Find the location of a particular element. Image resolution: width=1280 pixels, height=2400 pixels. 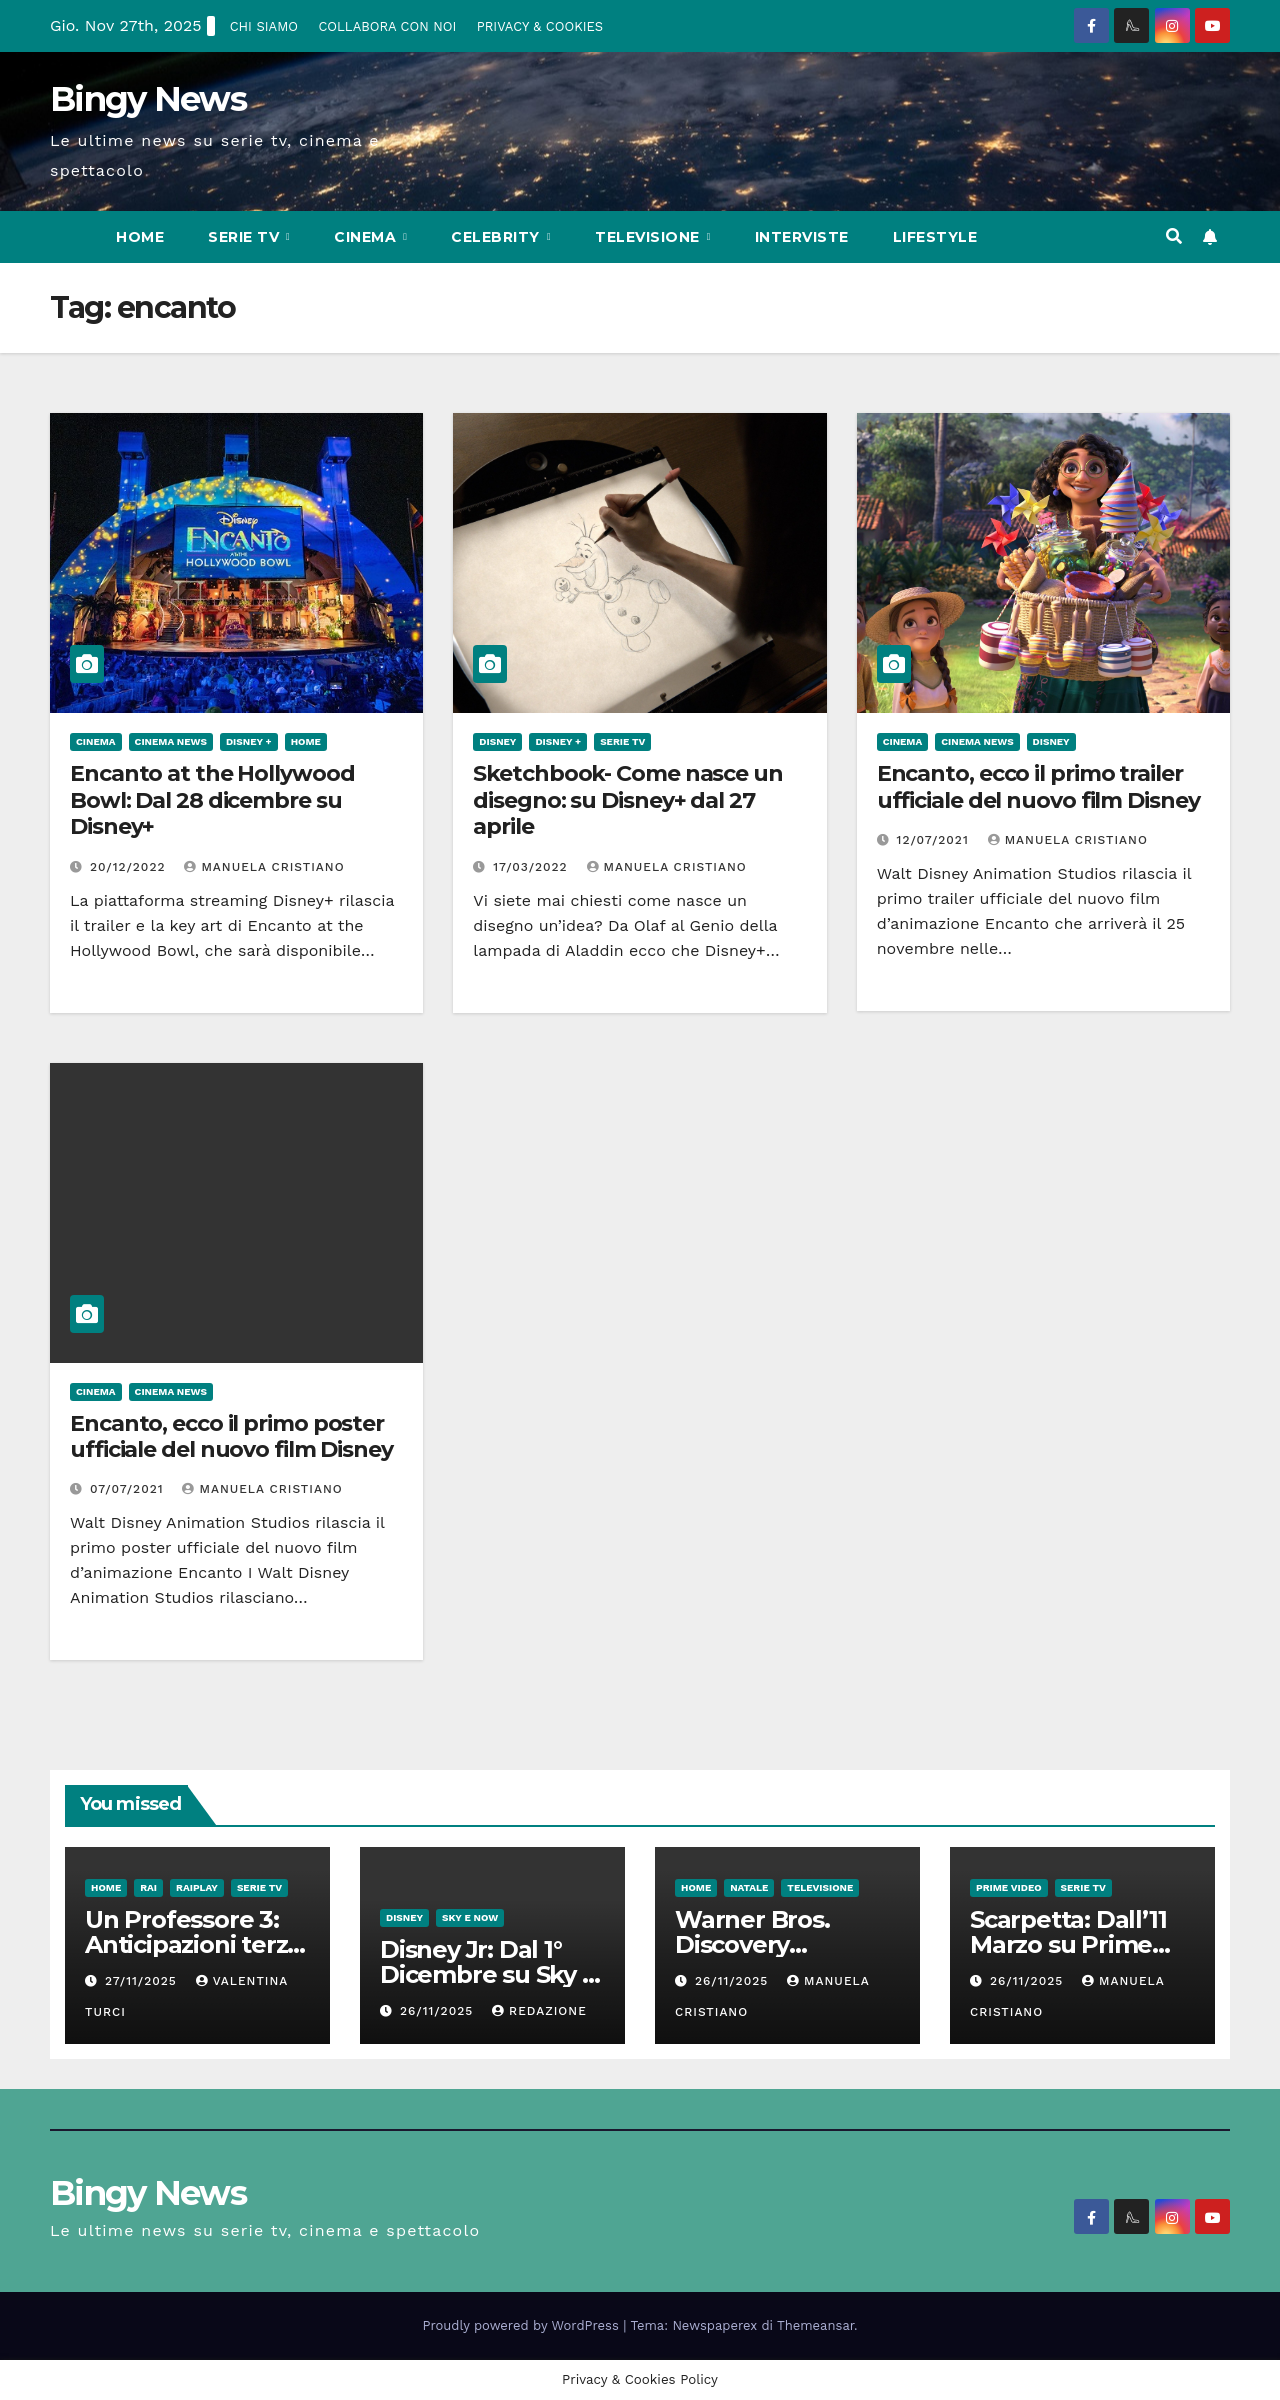

Home is located at coordinates (140, 237).